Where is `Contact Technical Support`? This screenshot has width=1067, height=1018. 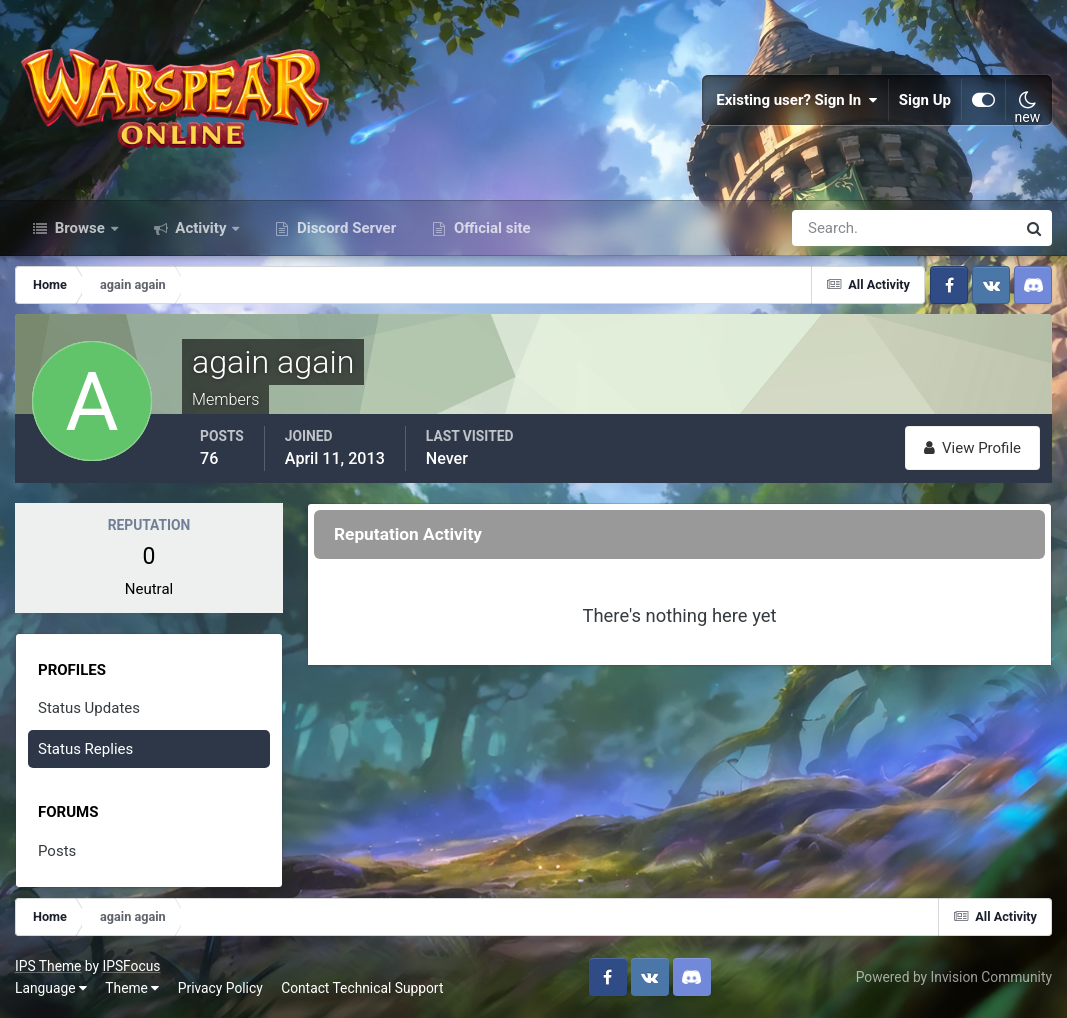
Contact Technical Support is located at coordinates (362, 988).